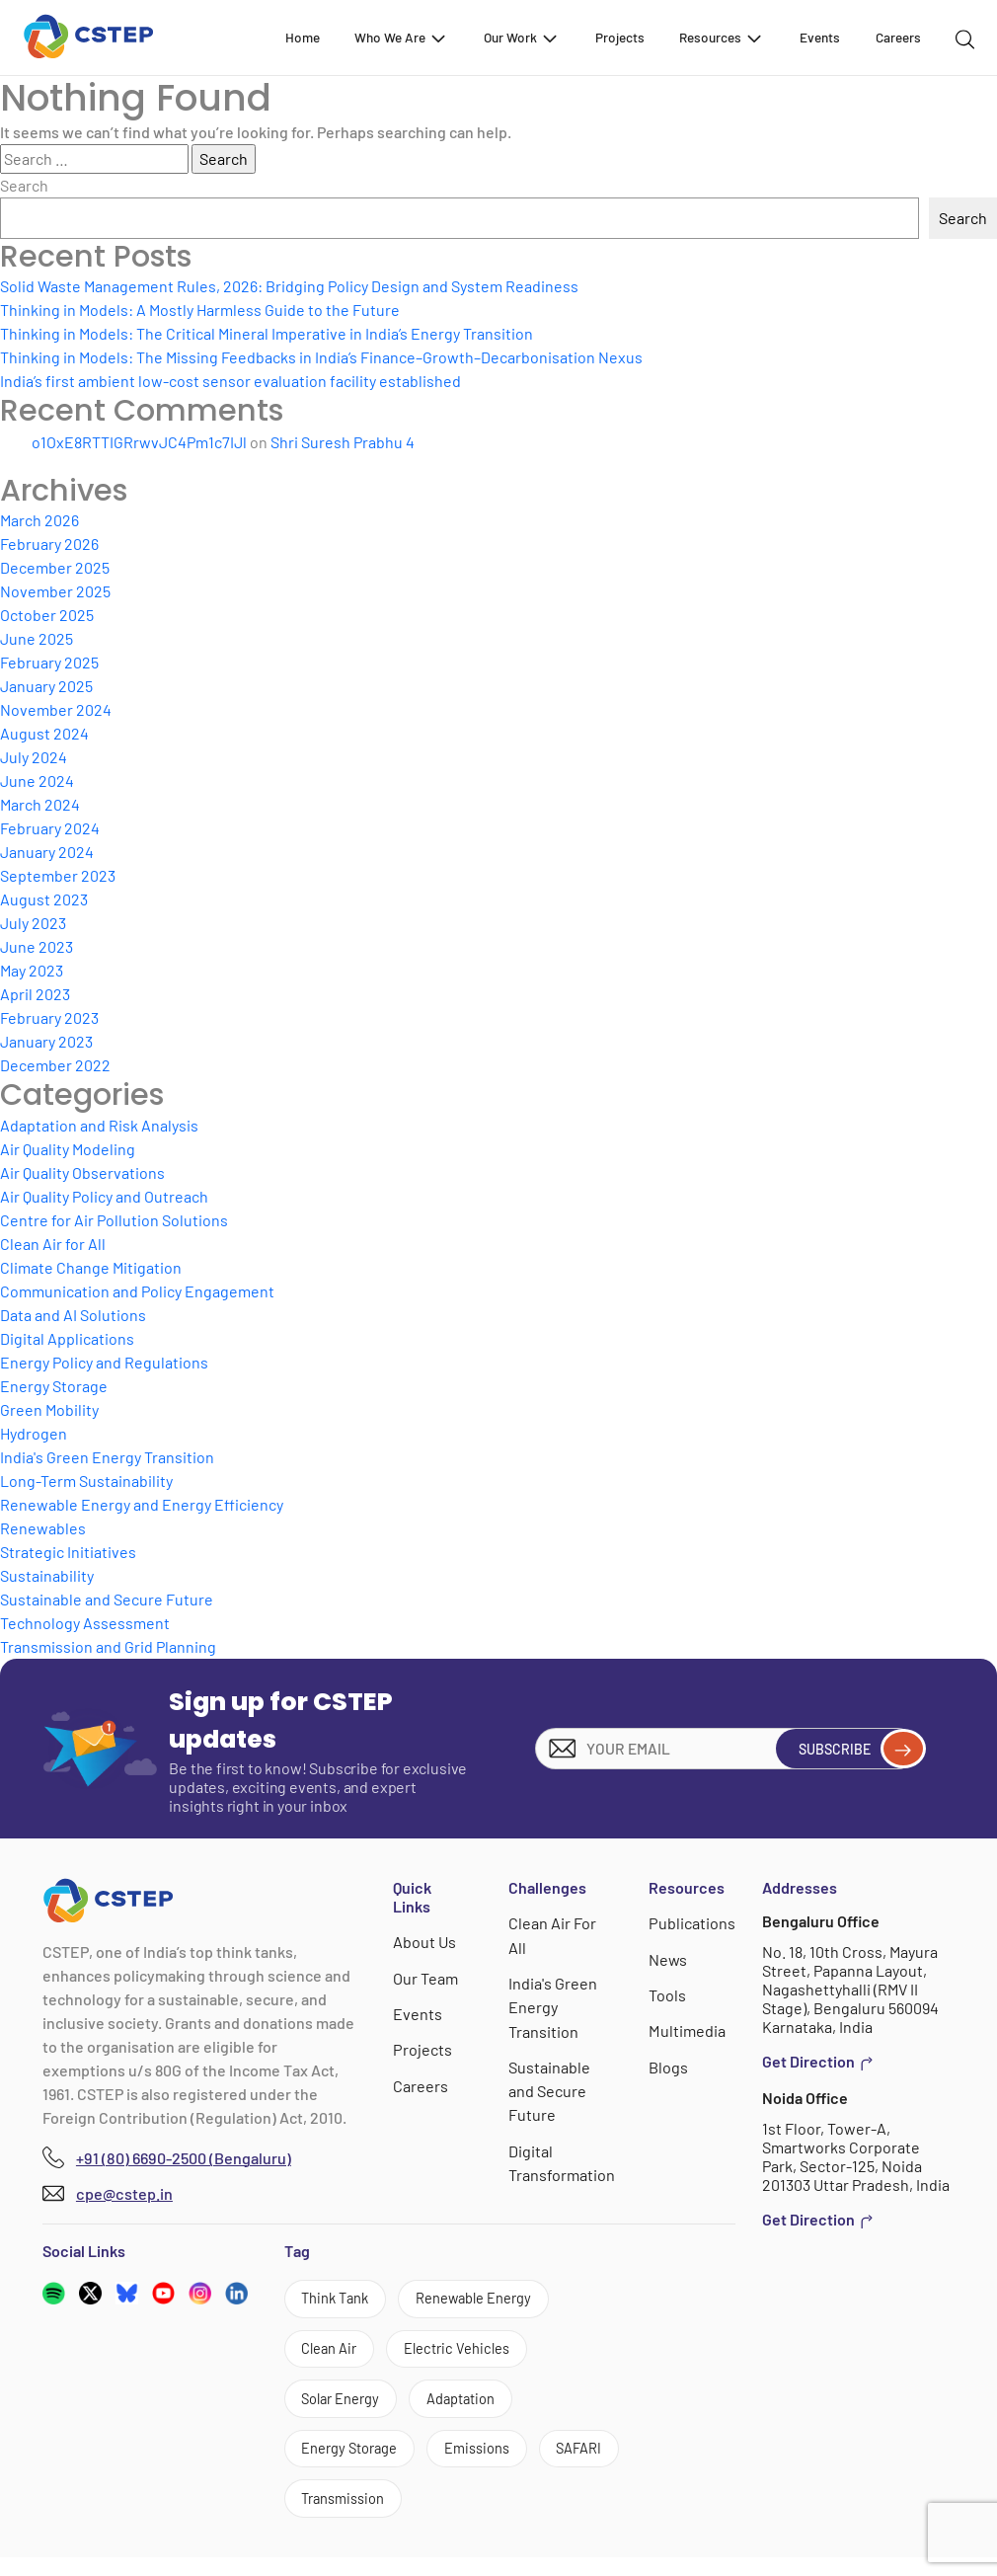  What do you see at coordinates (44, 733) in the screenshot?
I see `August 2024` at bounding box center [44, 733].